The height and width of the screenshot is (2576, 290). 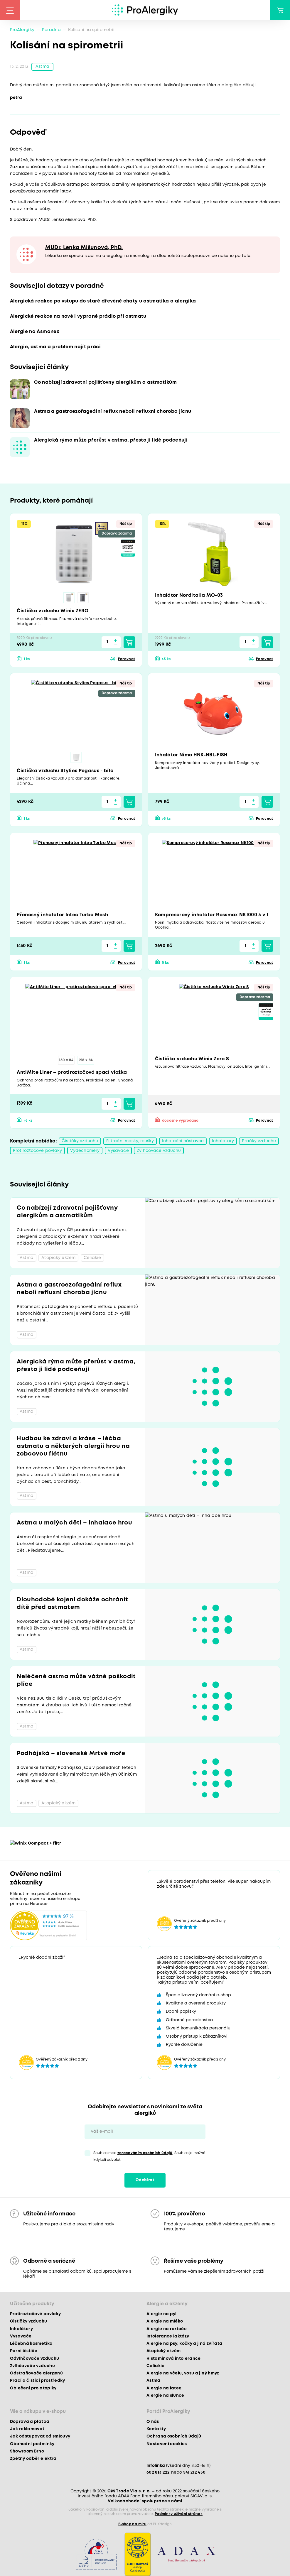 I want to click on Alergie na pyl, so click(x=161, y=2314).